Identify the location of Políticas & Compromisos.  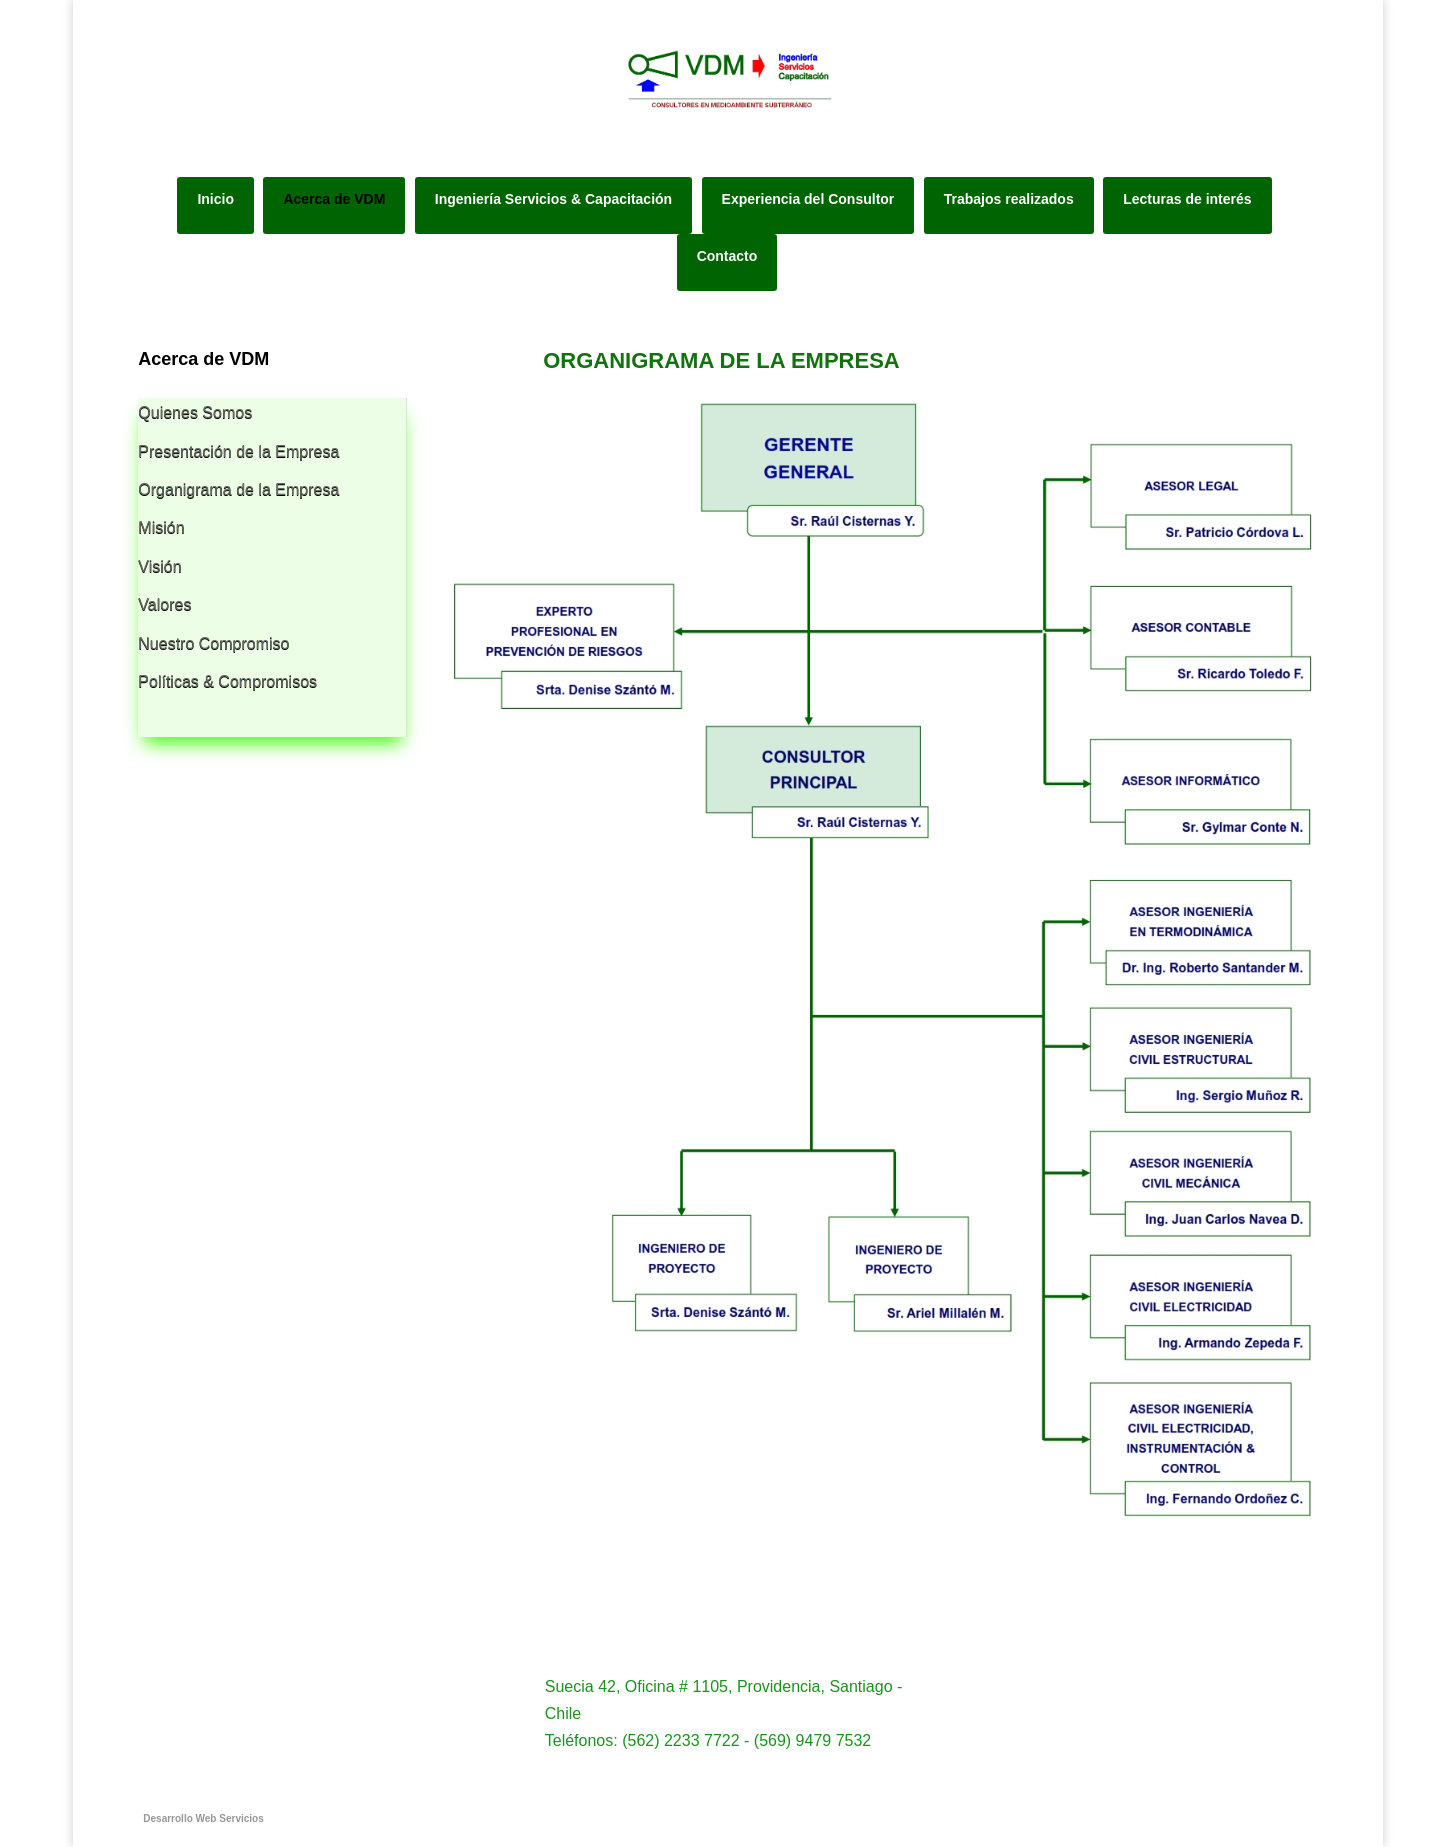
(227, 681).